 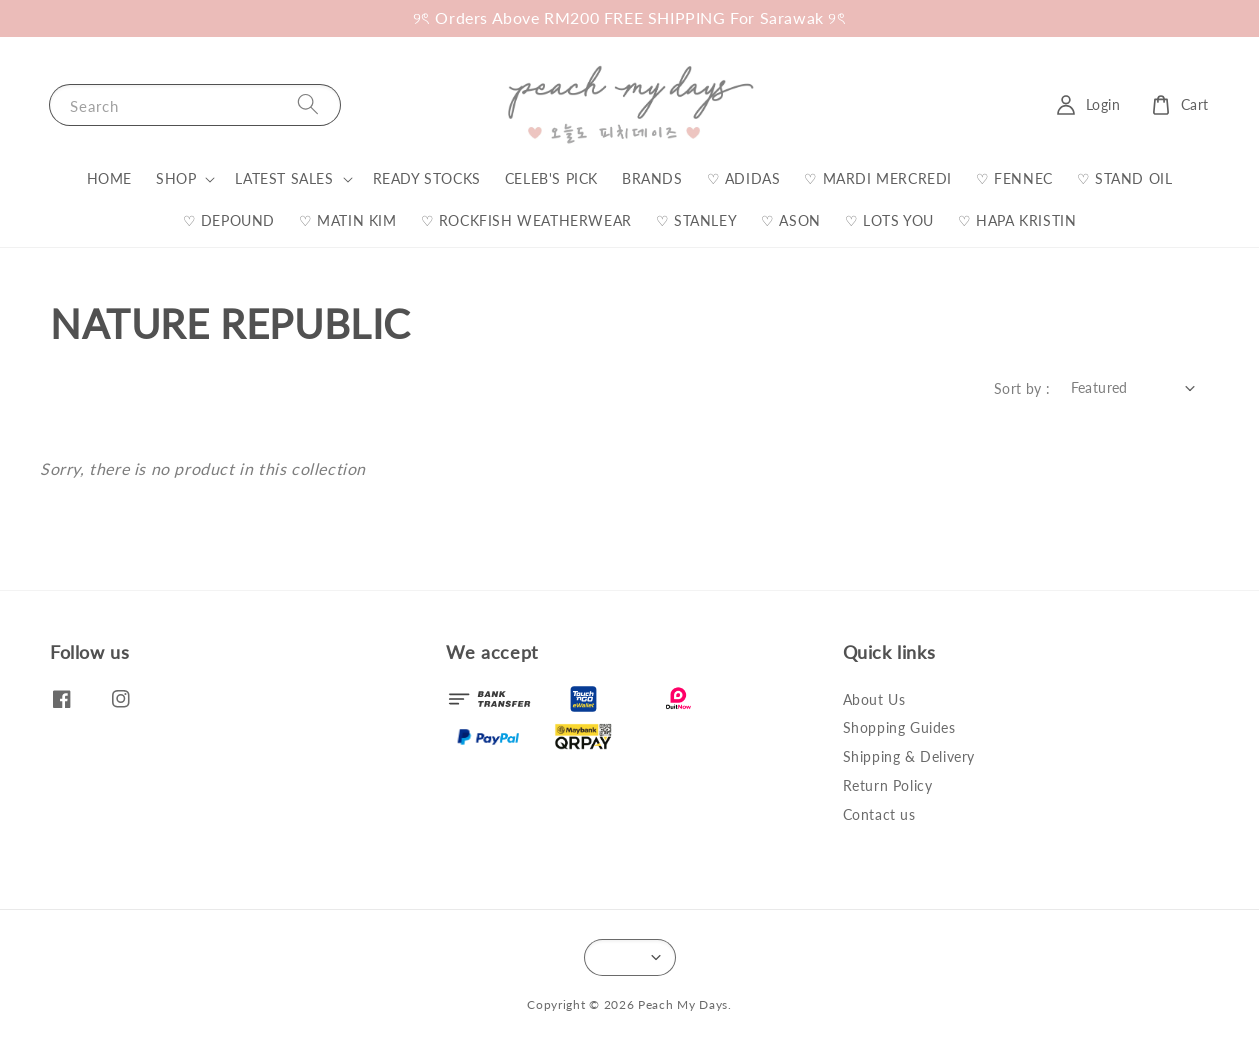 What do you see at coordinates (284, 178) in the screenshot?
I see `LATEST SALES` at bounding box center [284, 178].